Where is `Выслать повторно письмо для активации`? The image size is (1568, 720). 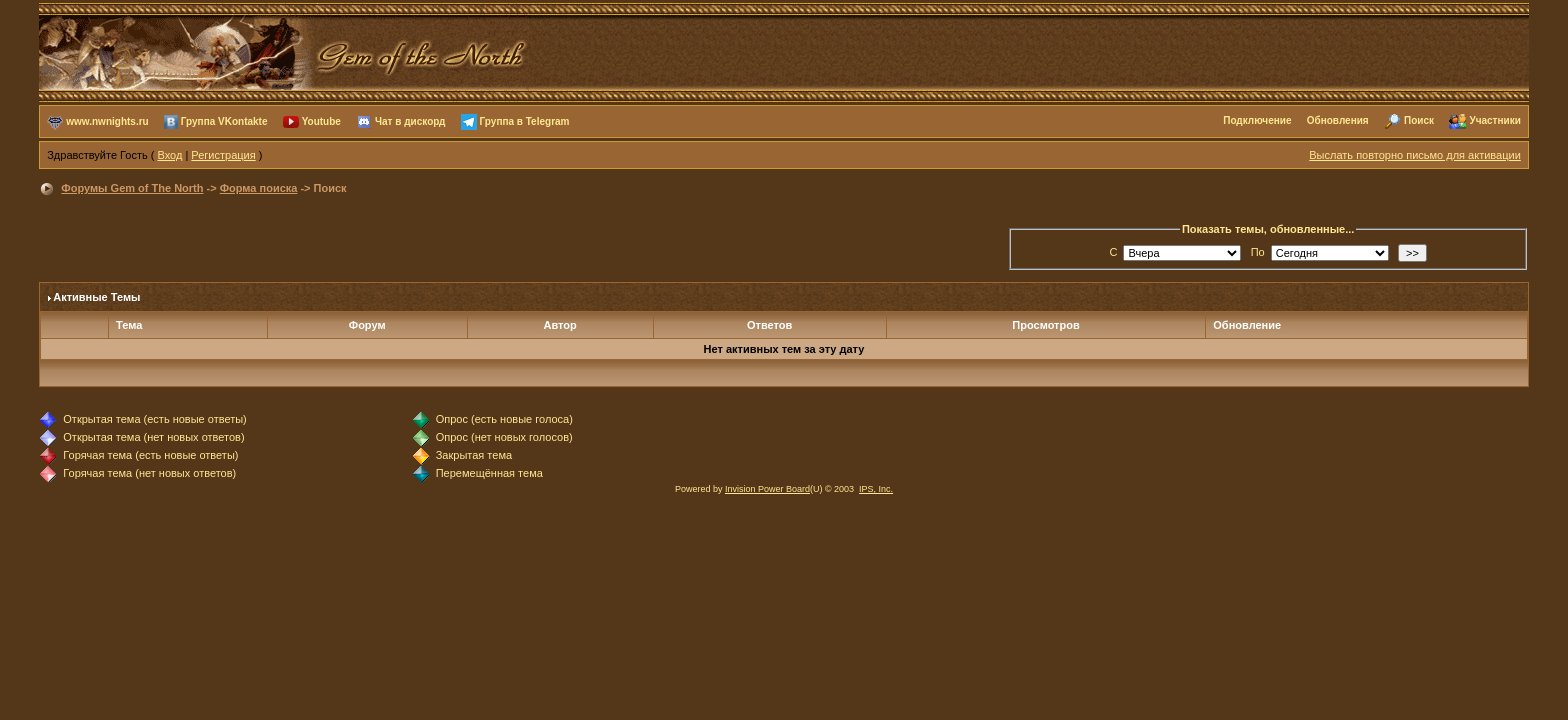
Выслать повторно письмо для активации is located at coordinates (1415, 155).